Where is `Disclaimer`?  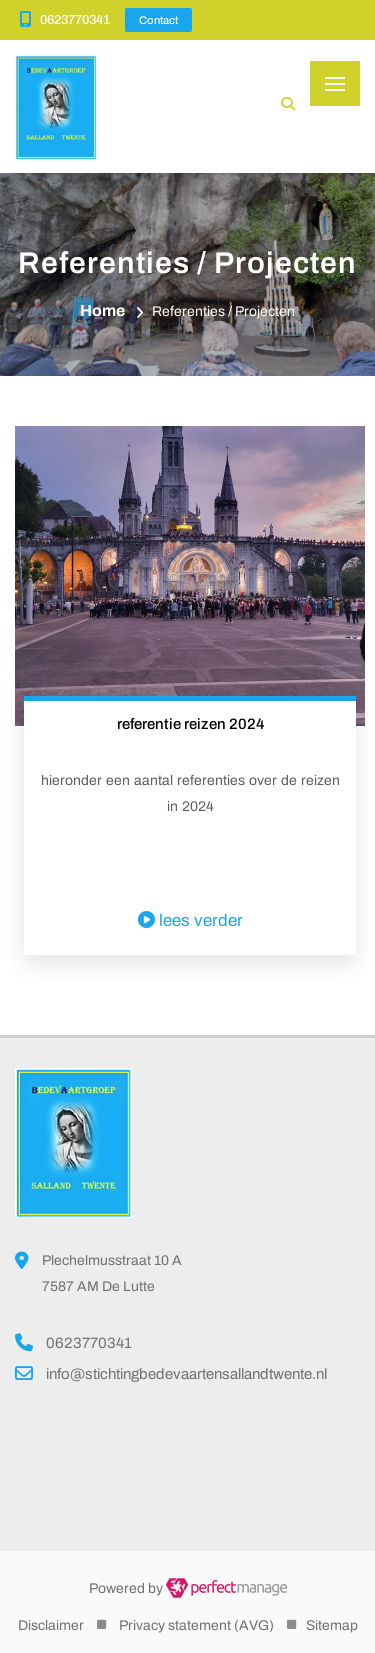 Disclaimer is located at coordinates (51, 1625).